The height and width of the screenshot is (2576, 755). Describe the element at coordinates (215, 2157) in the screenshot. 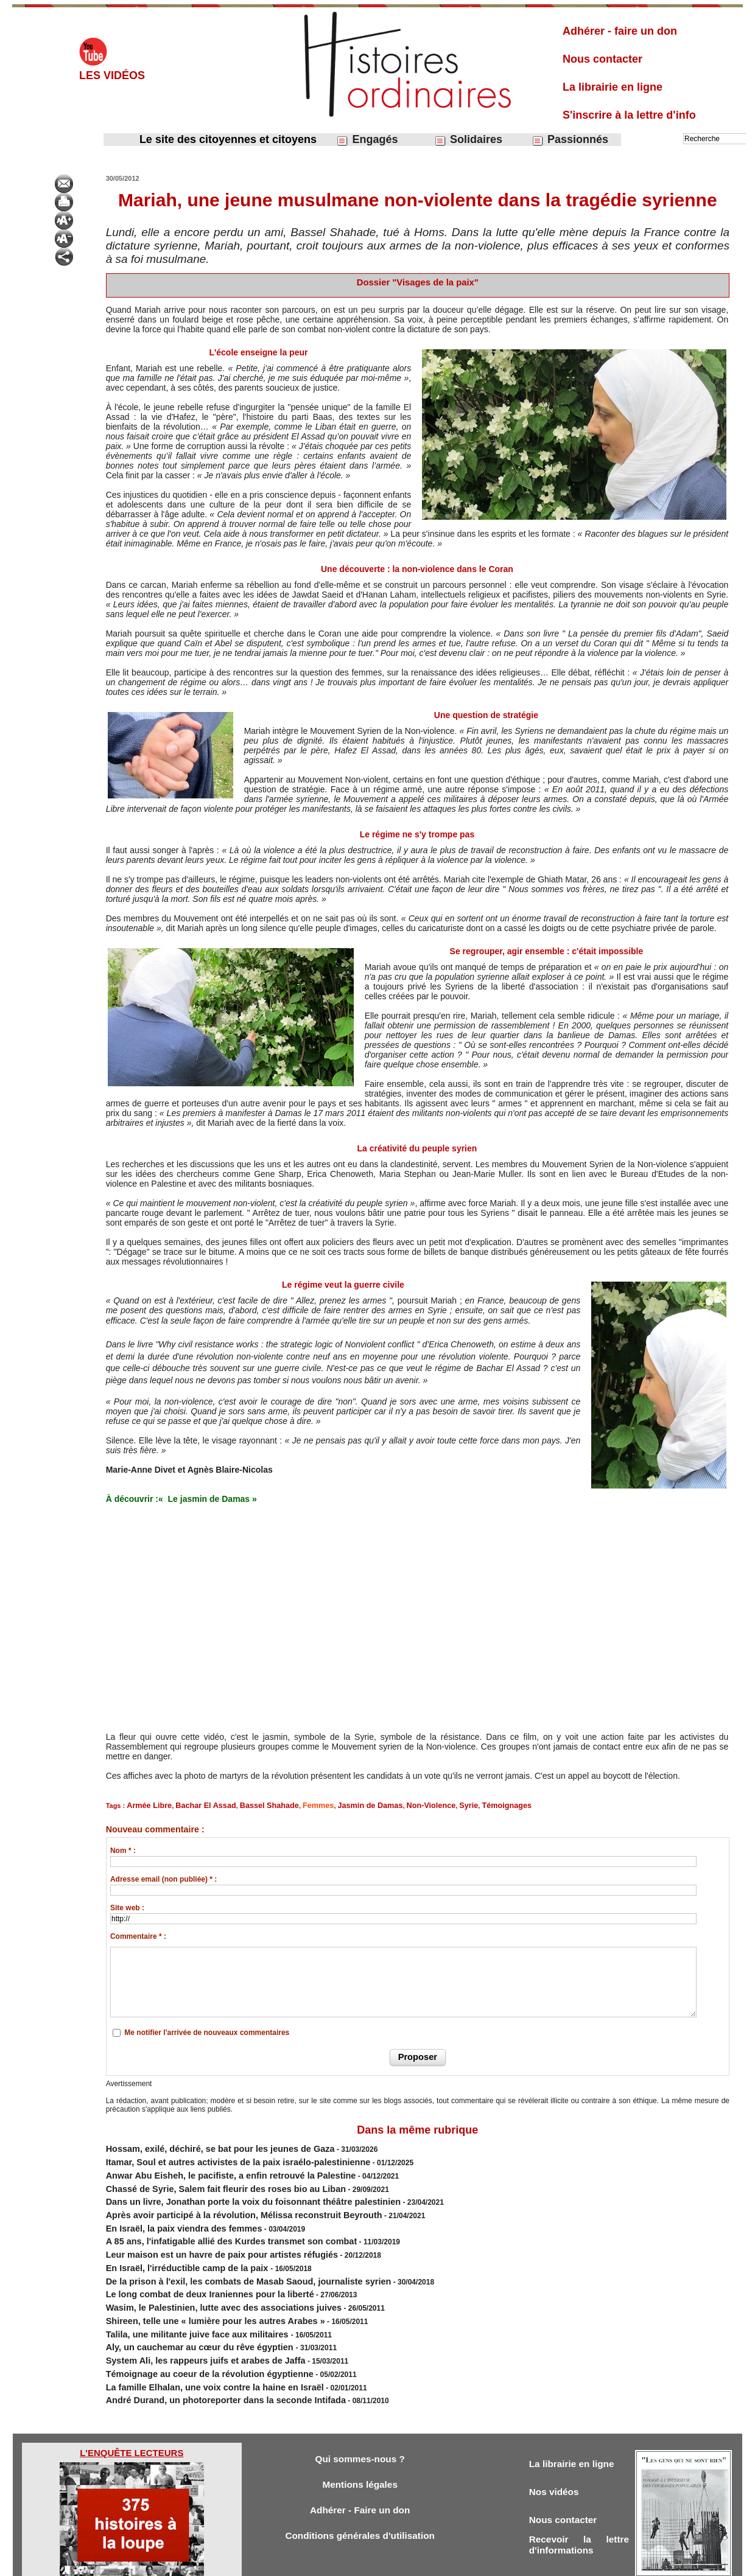

I see `Itamar, Soul et autres activistes de la paix israélo-palestinienne` at that location.